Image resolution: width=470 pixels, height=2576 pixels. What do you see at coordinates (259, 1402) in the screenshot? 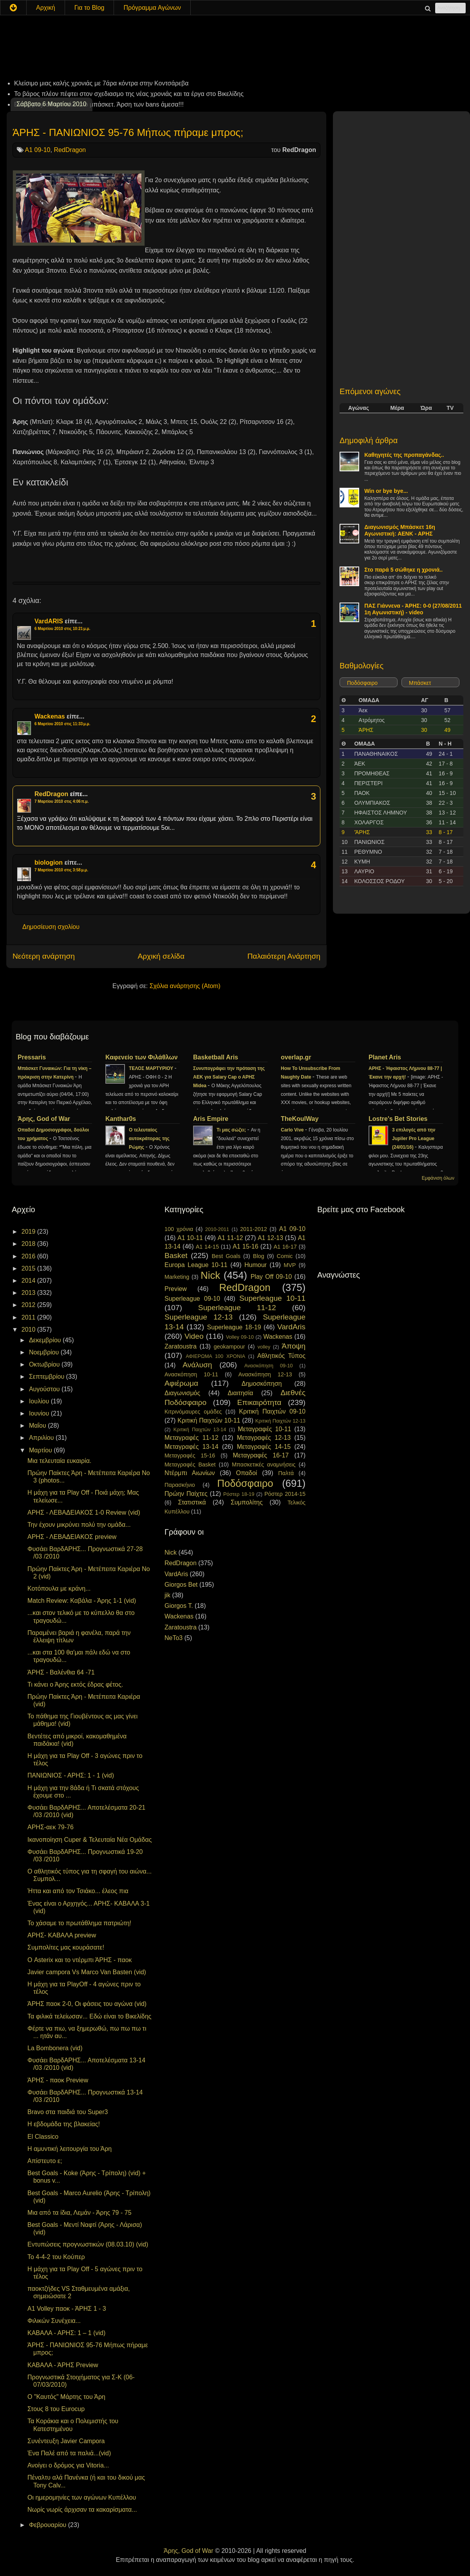
I see `Επικαιρότητα` at bounding box center [259, 1402].